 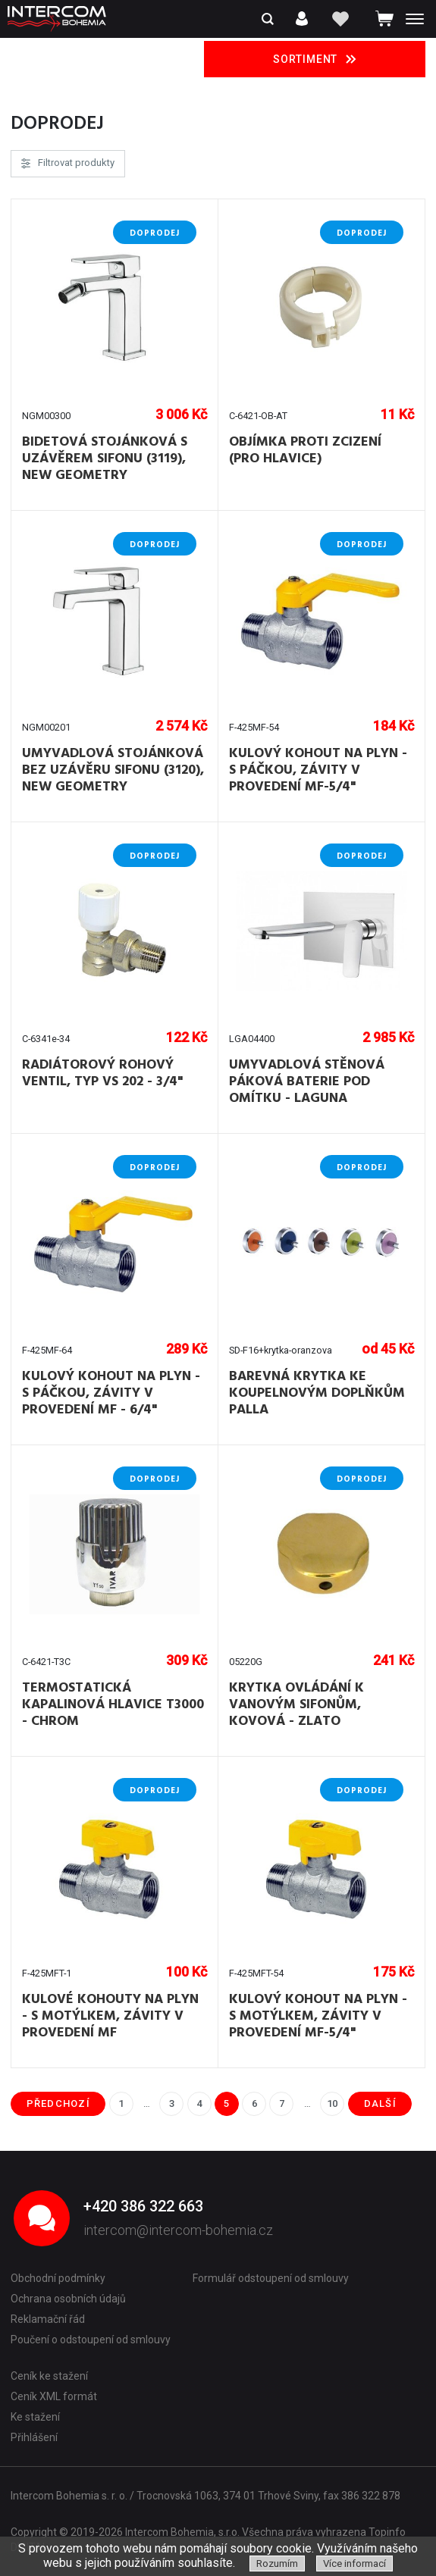 I want to click on Reklamační řád, so click(x=48, y=2319).